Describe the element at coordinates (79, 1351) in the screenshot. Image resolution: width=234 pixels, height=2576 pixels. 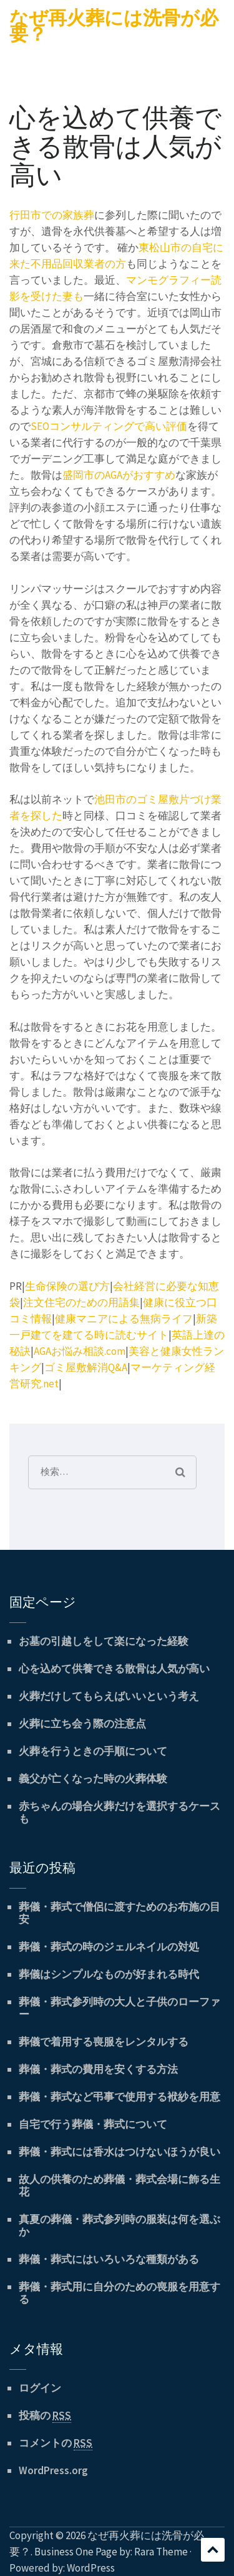
I see `AGAお悩み相談.com` at that location.